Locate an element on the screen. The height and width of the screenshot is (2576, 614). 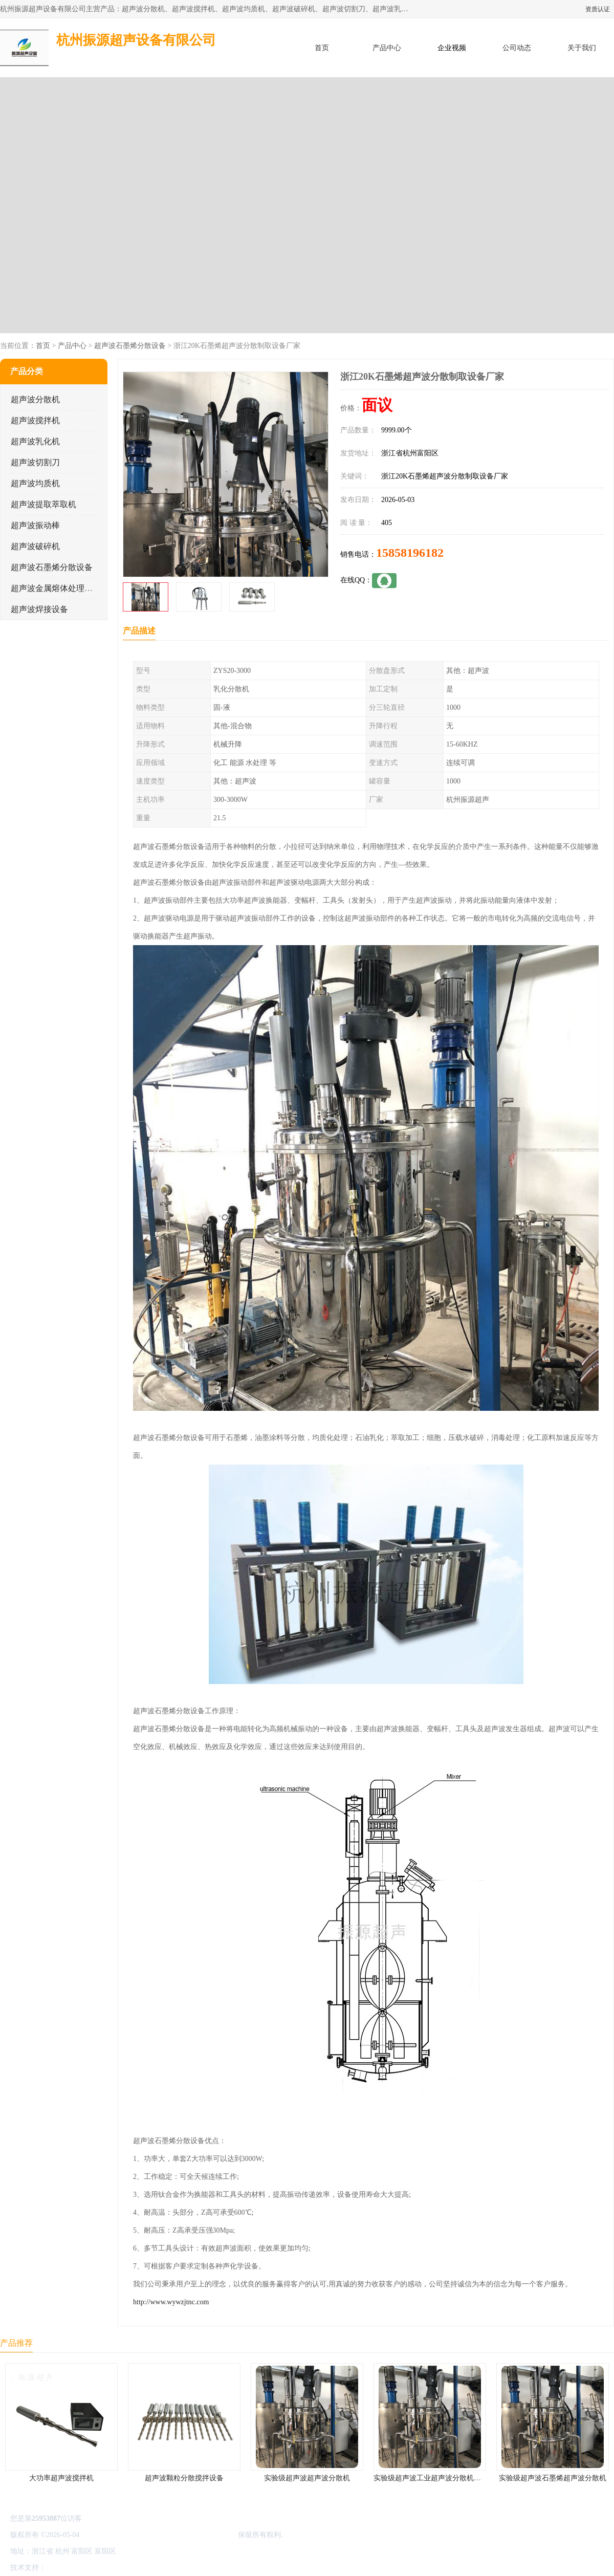
八方资源网 is located at coordinates (66, 2567).